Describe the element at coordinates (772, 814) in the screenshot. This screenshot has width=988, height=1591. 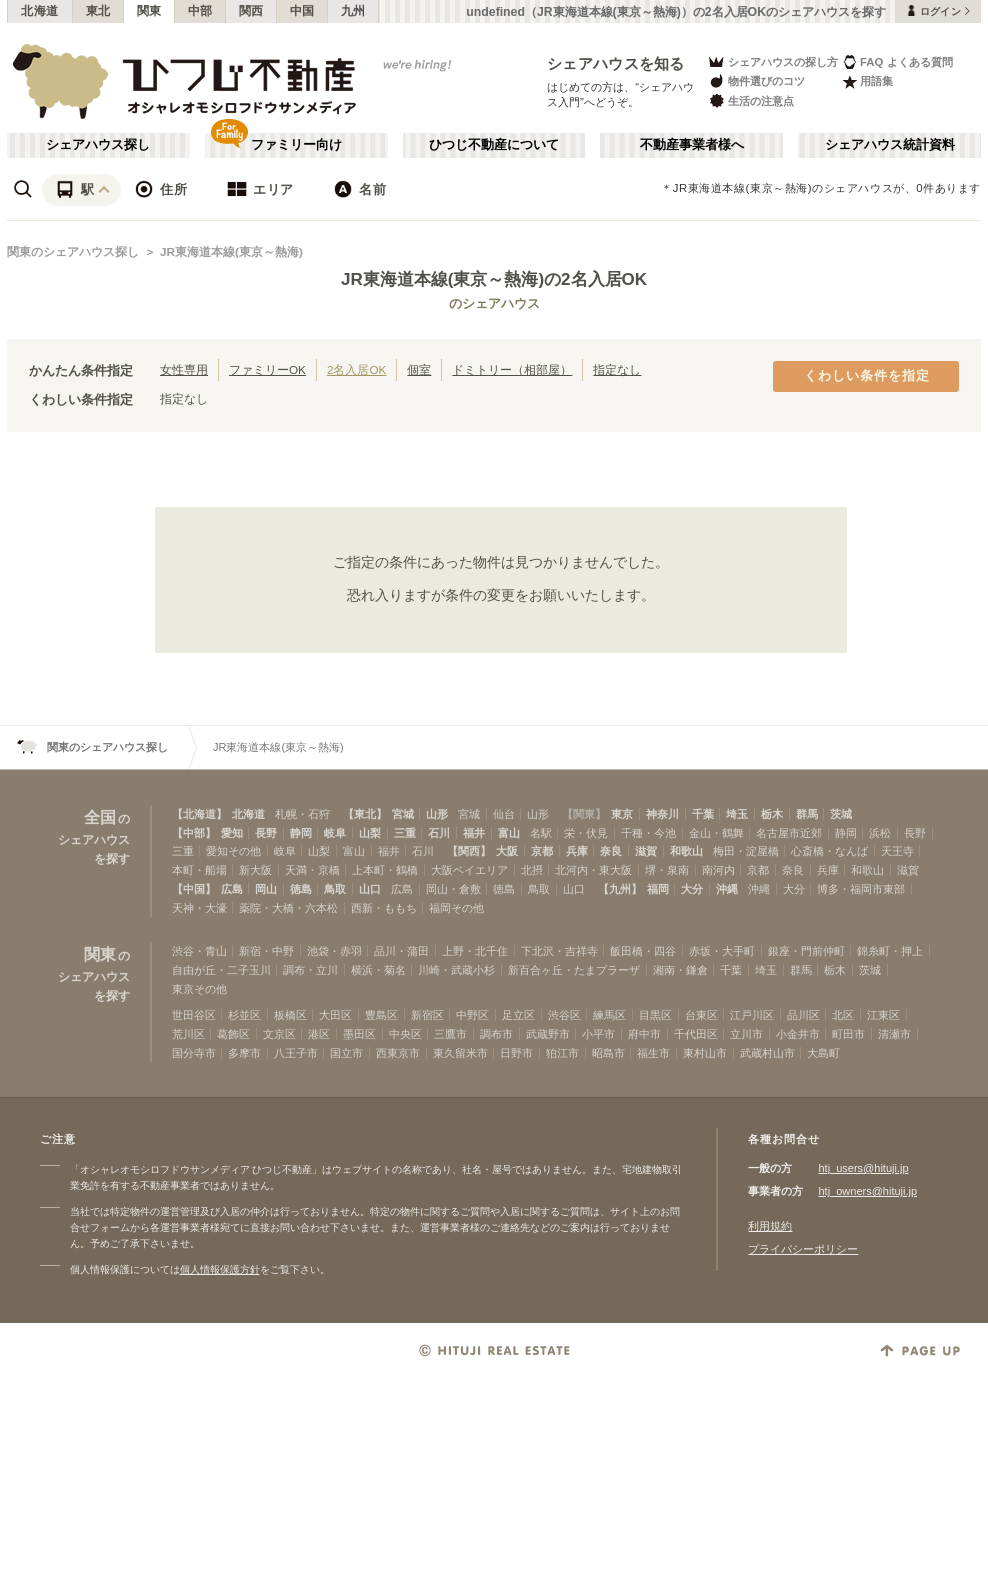
I see `栃木` at that location.